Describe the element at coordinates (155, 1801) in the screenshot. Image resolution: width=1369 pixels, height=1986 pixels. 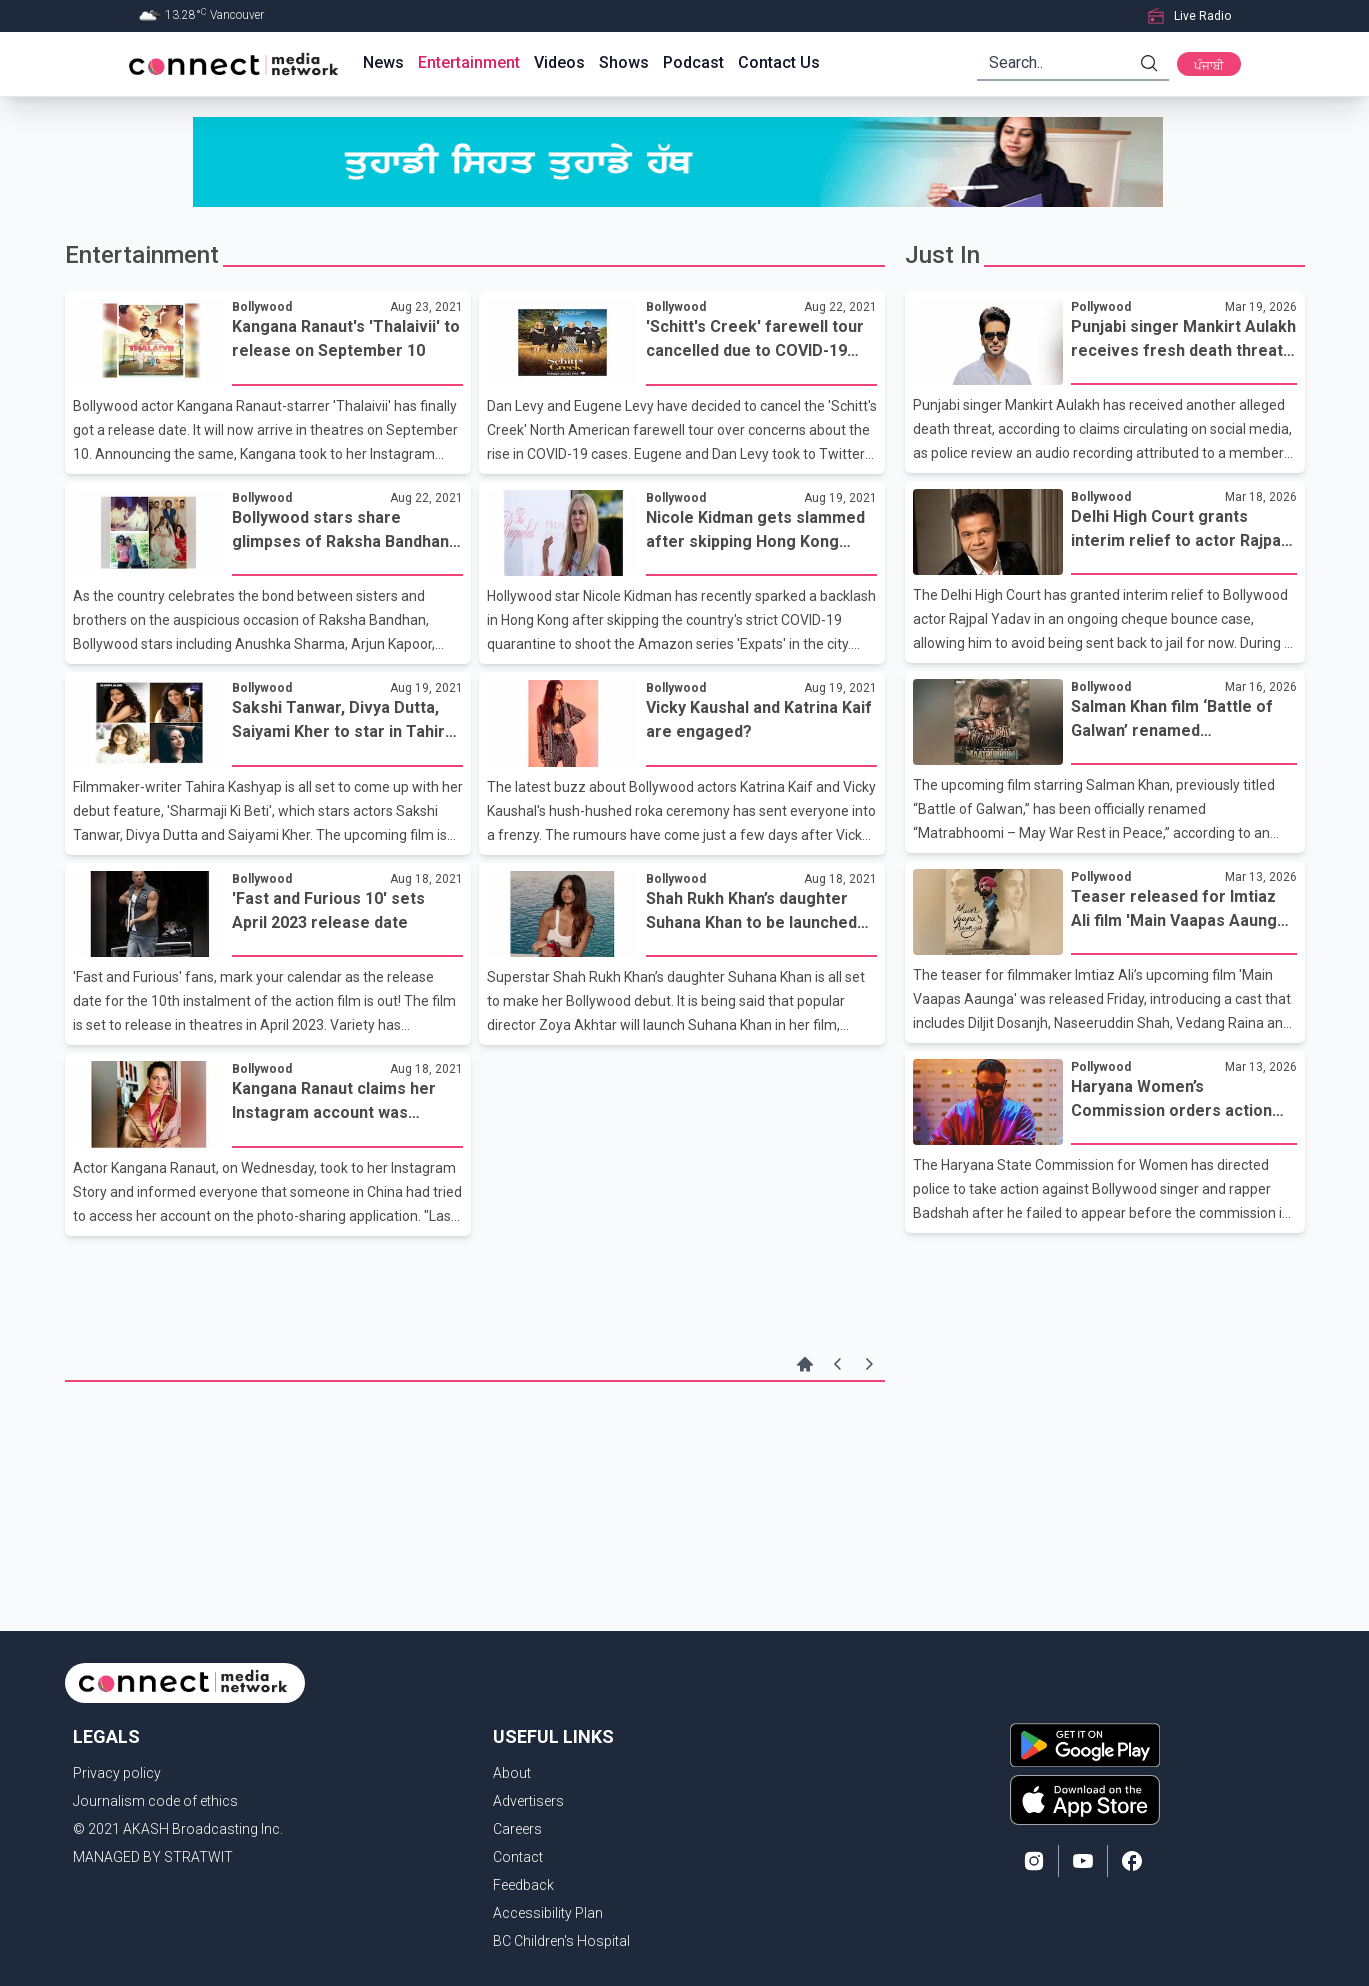
I see `Journalism code of ethics` at that location.